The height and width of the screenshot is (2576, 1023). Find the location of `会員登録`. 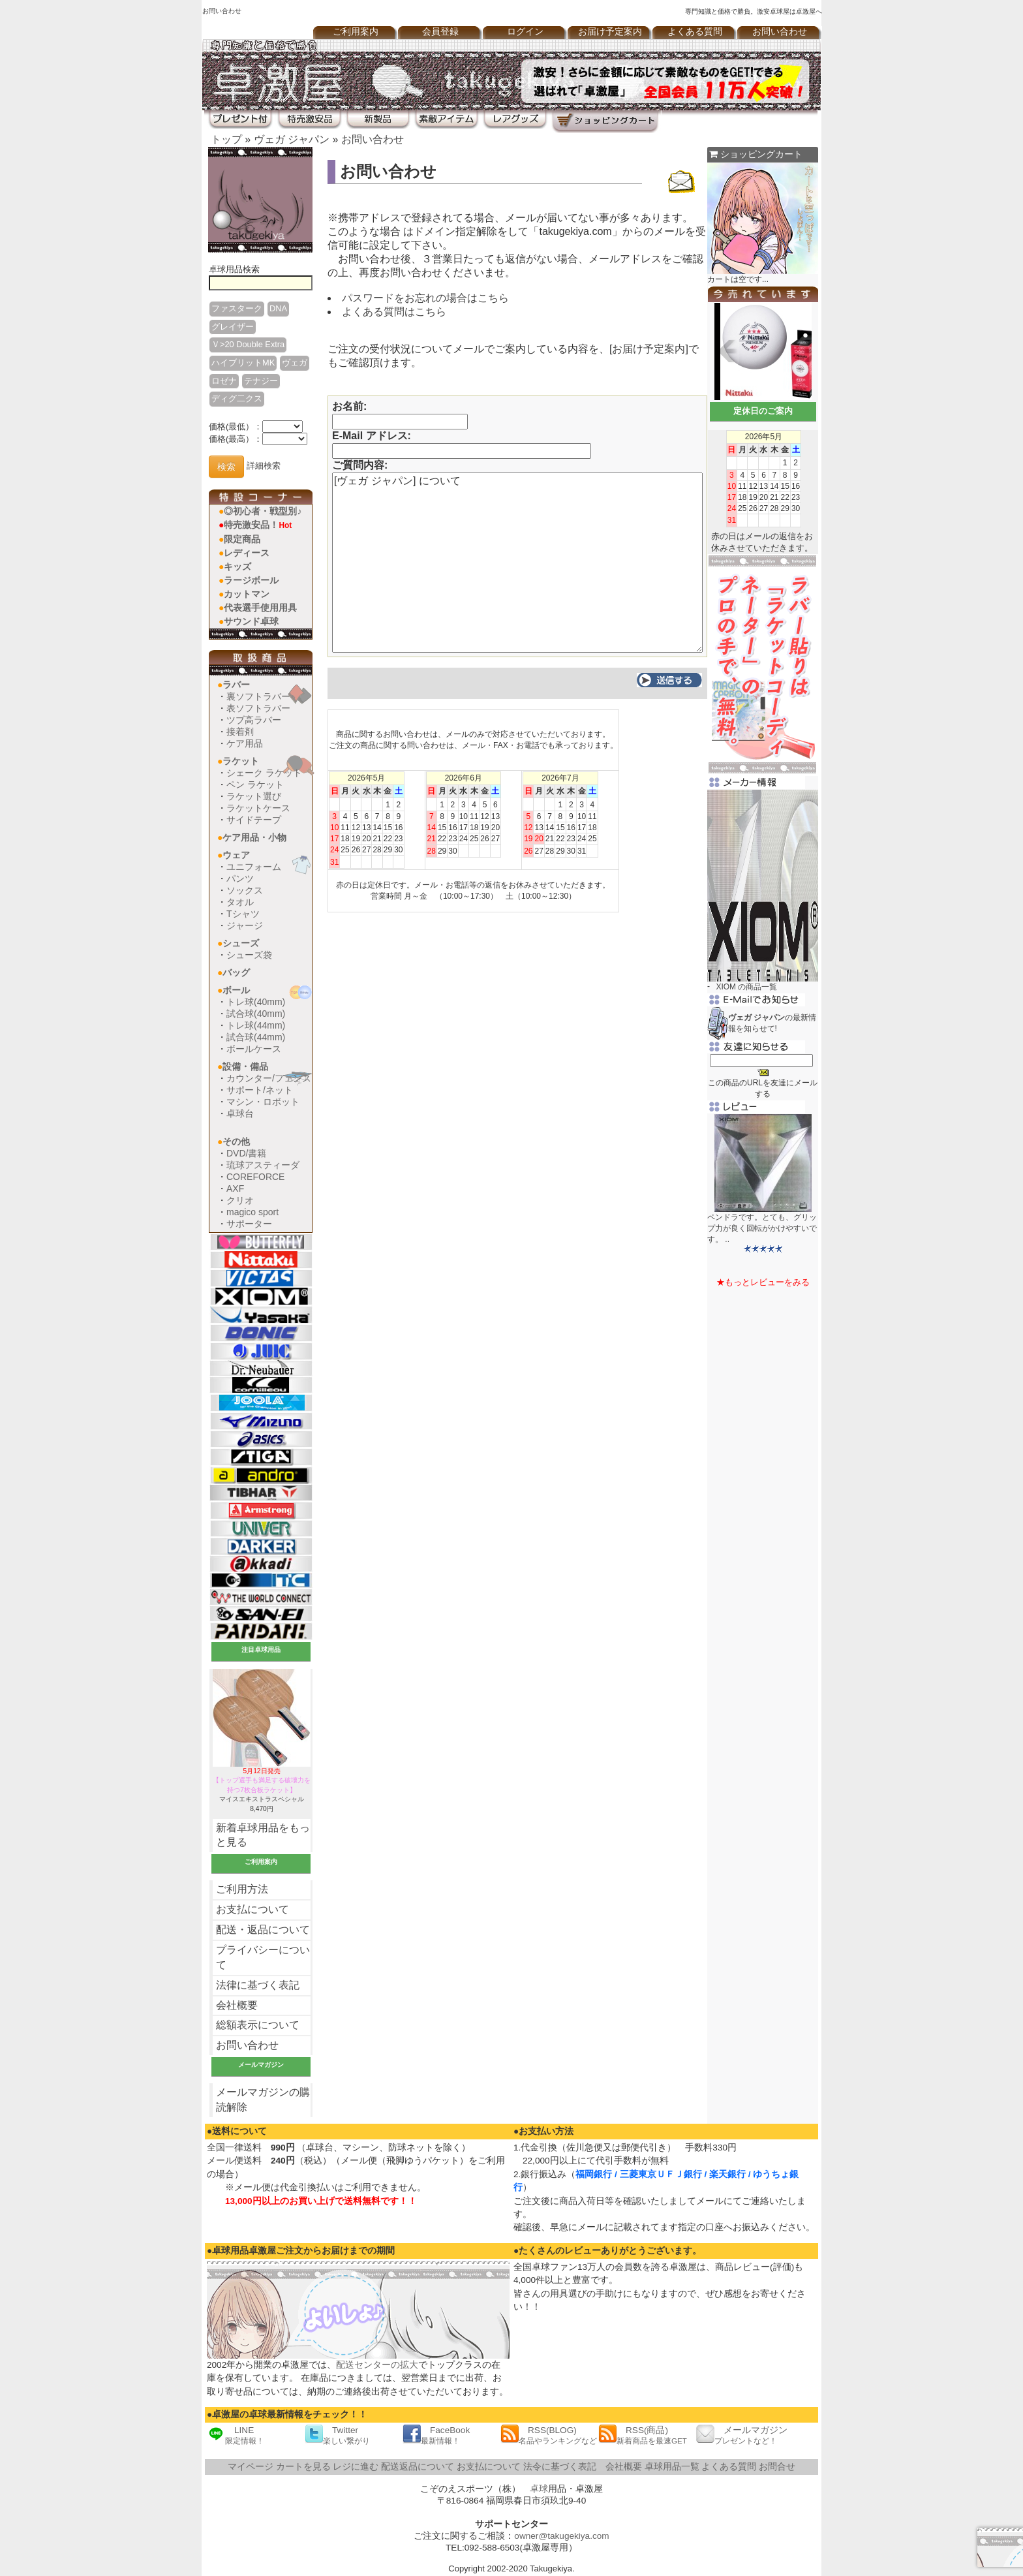

会員登録 is located at coordinates (440, 32).